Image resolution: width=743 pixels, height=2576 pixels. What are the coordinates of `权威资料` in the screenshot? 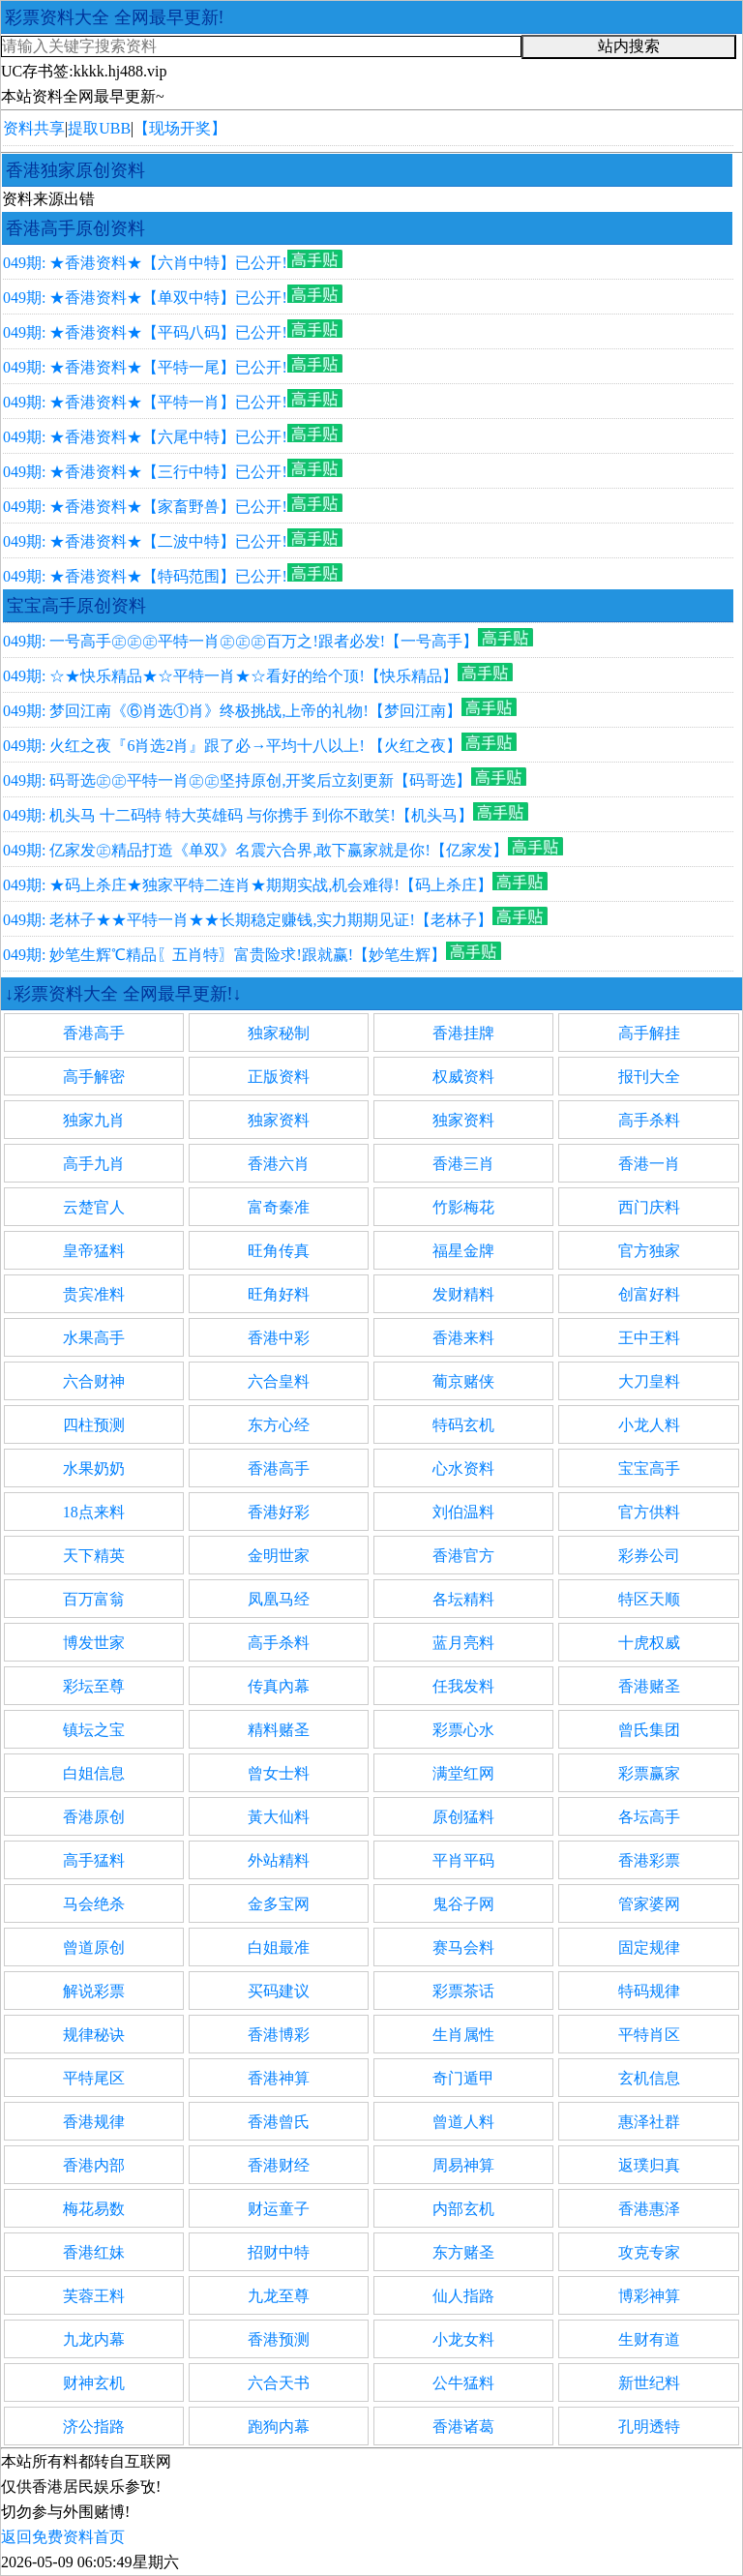 It's located at (463, 1076).